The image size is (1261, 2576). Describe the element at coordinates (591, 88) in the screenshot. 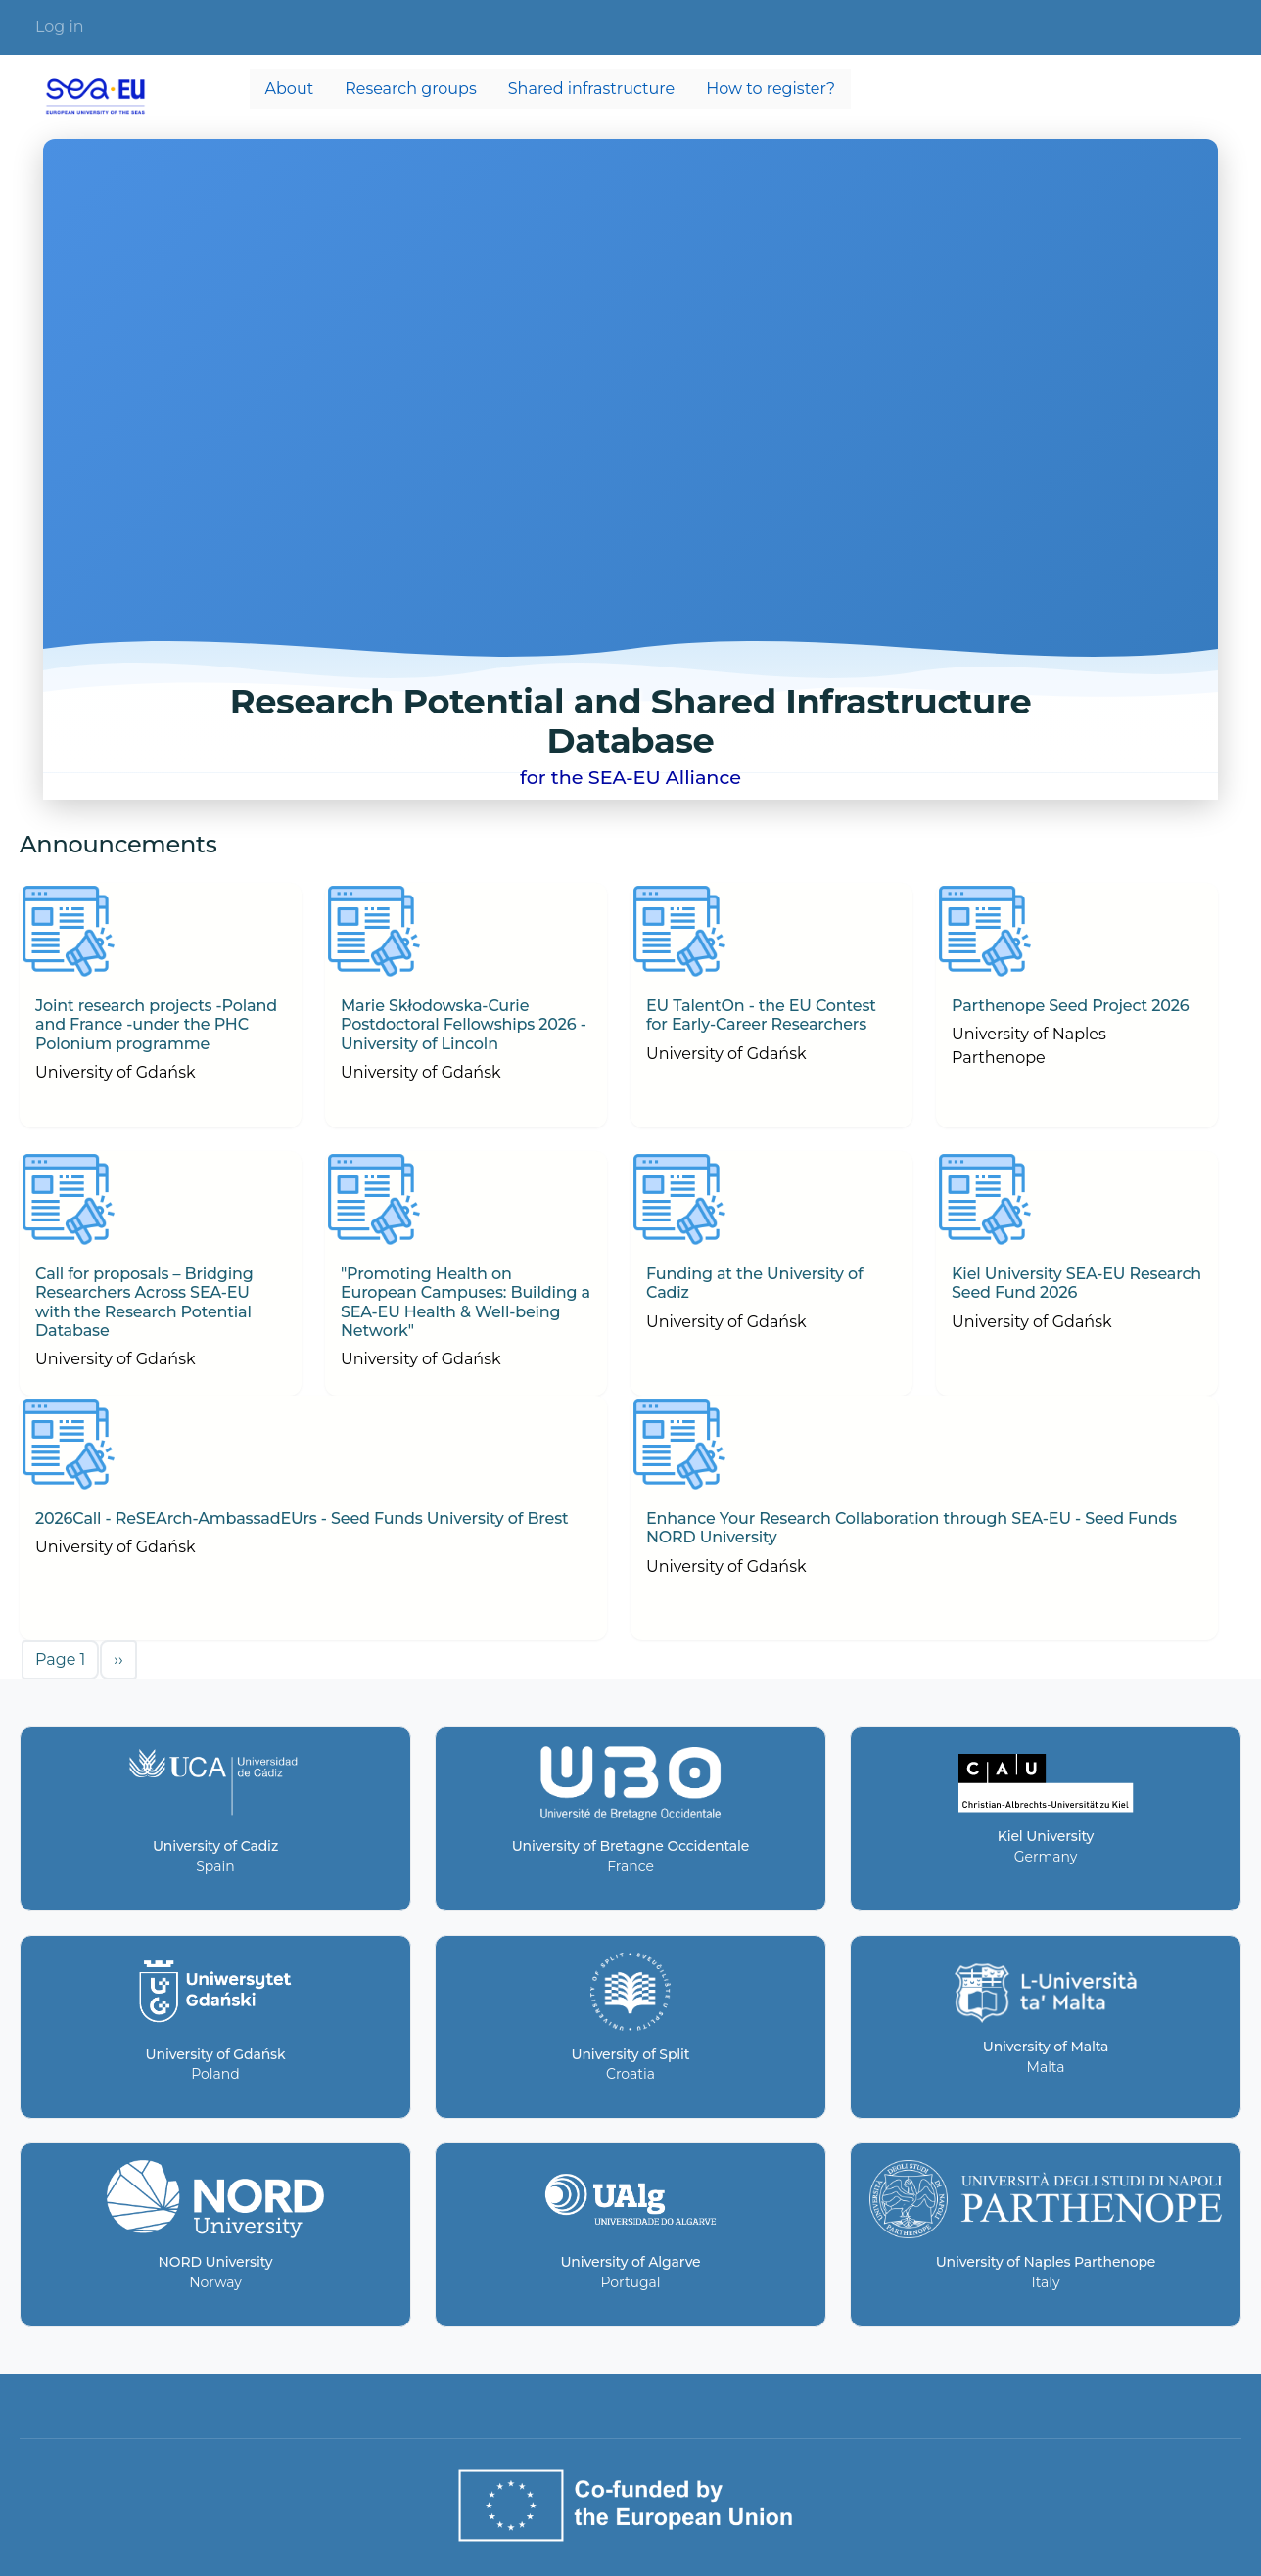

I see `Shared infrastructure [menuitem]` at that location.